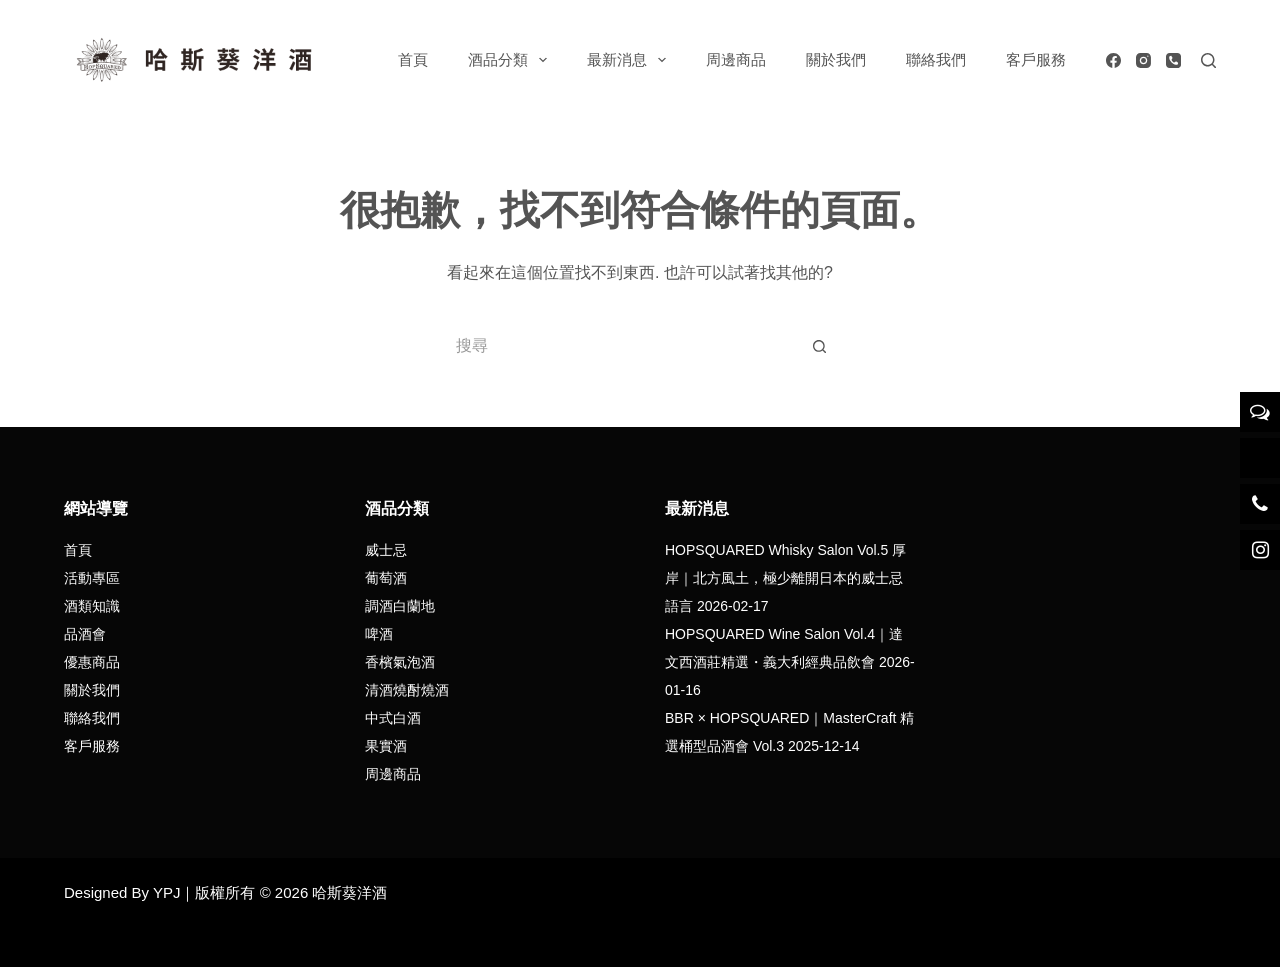 The image size is (1280, 967). Describe the element at coordinates (85, 634) in the screenshot. I see `品酒會` at that location.